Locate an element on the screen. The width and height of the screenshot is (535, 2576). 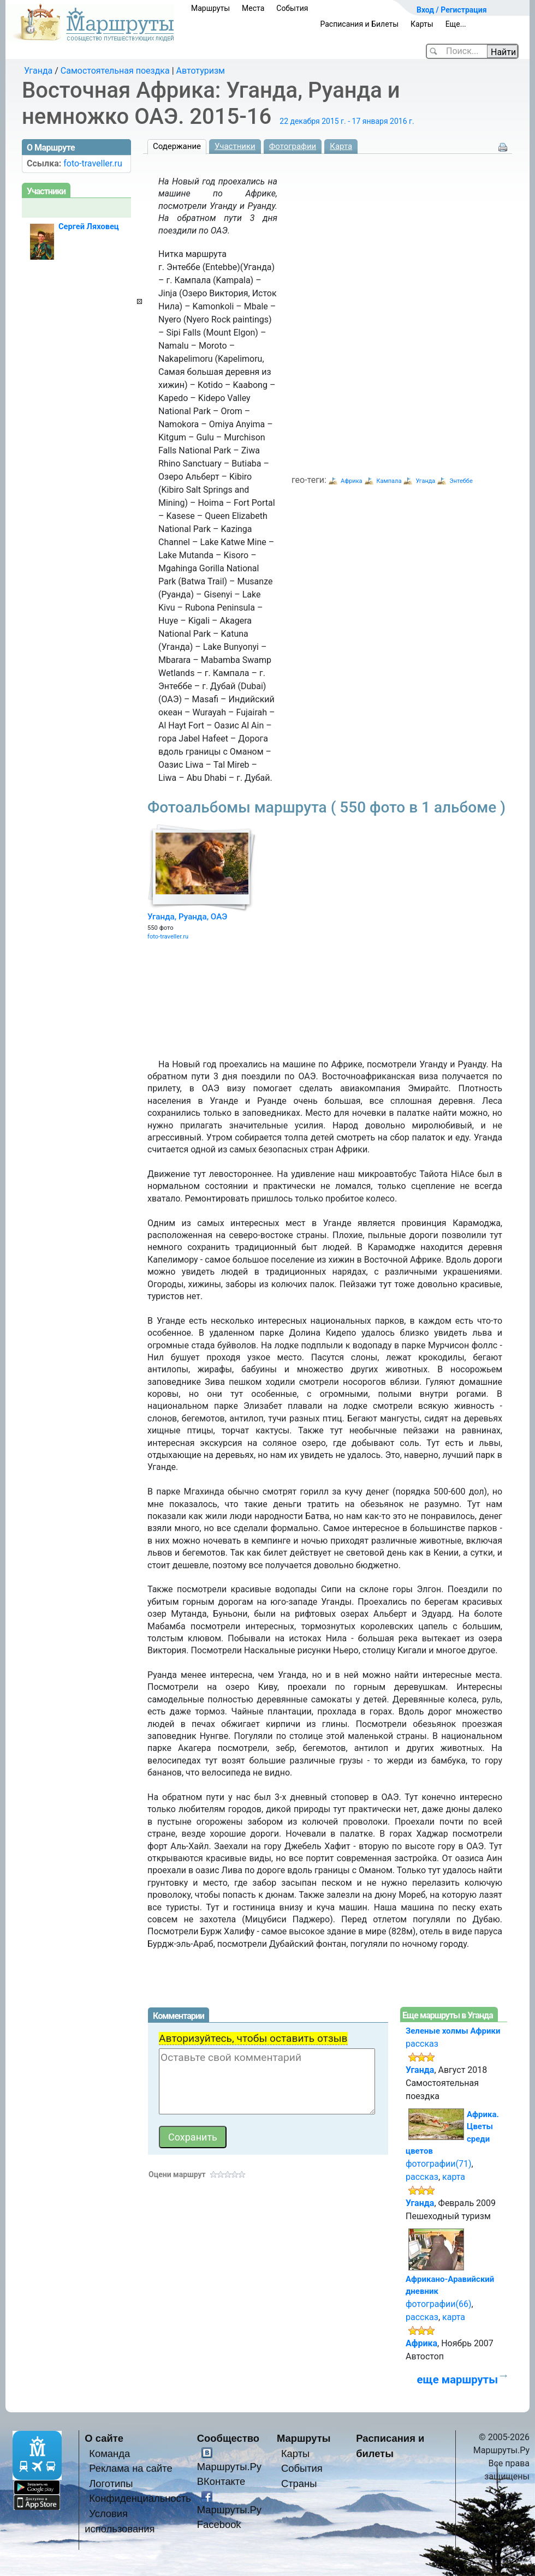
Вход / Регистрация is located at coordinates (452, 9).